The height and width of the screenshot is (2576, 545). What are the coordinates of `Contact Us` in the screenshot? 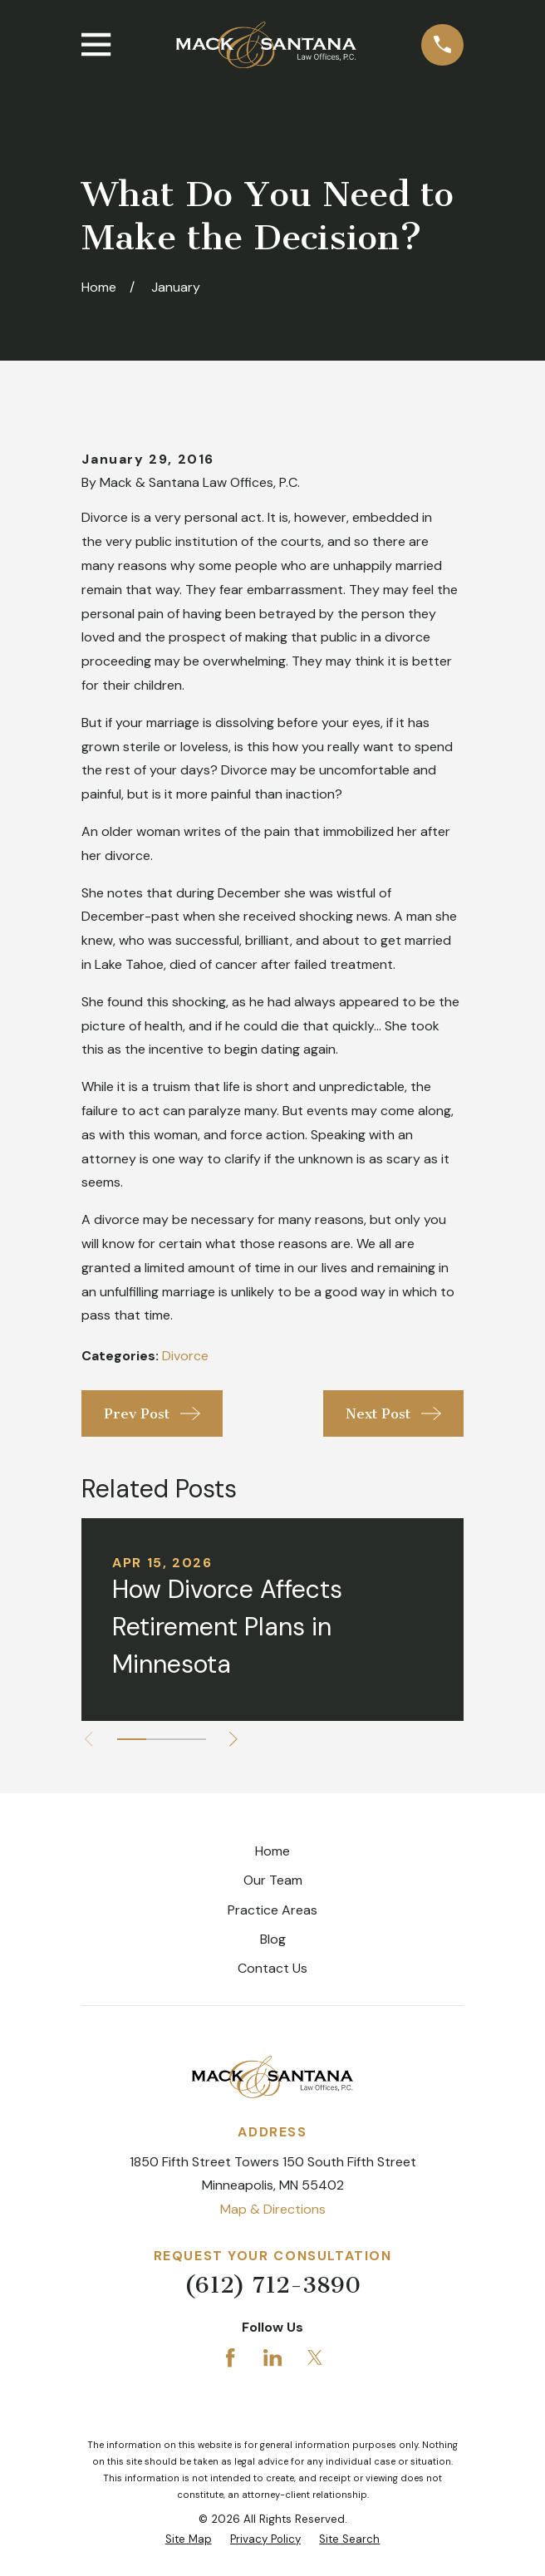 It's located at (272, 1968).